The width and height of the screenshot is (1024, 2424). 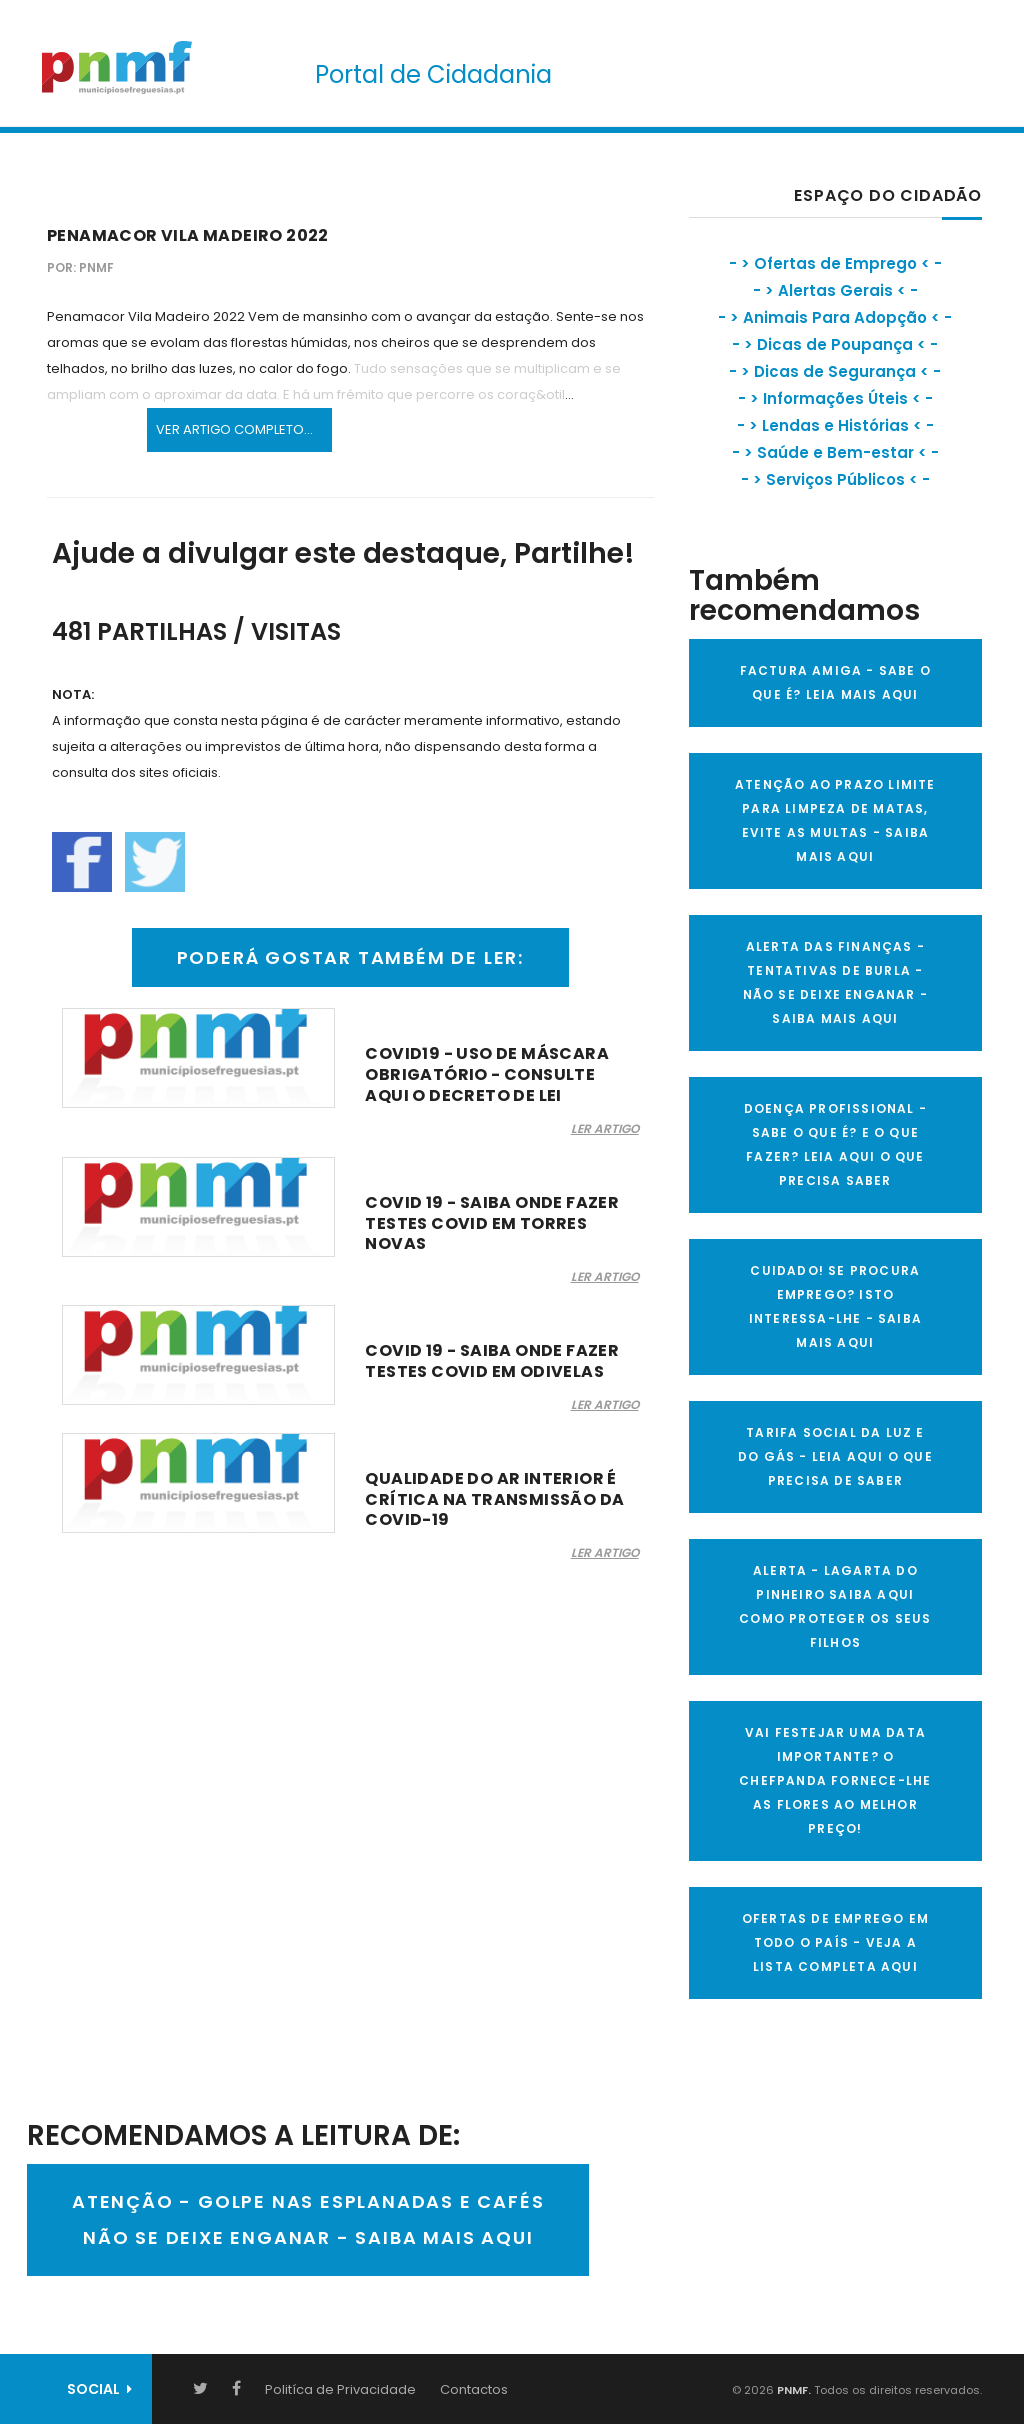 What do you see at coordinates (835, 820) in the screenshot?
I see `ATENÇÃO AO PRAZO LIMITE PARA LIMPEZA DE MATAS, EVITE AS MULTAS - SAIBA MAIS AQUI` at bounding box center [835, 820].